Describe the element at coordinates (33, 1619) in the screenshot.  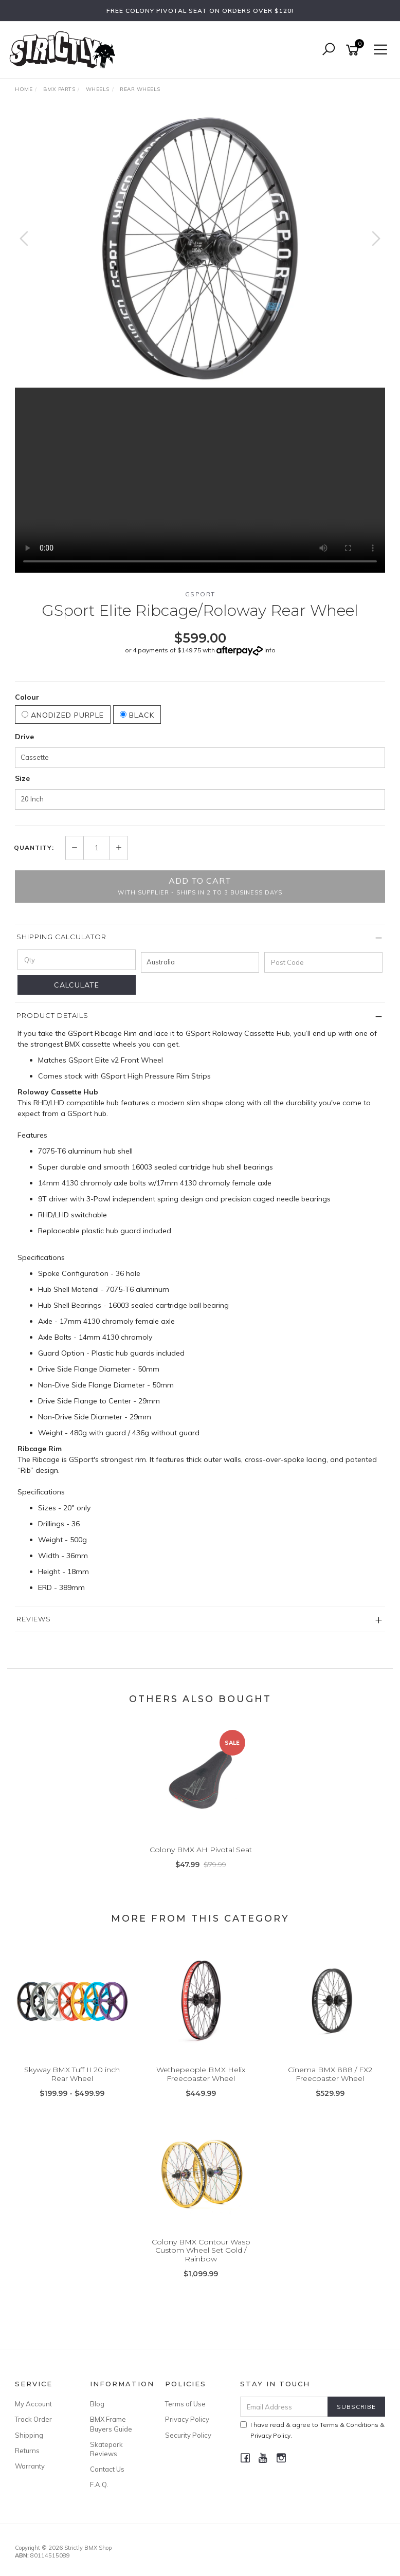
I see `Reviews` at that location.